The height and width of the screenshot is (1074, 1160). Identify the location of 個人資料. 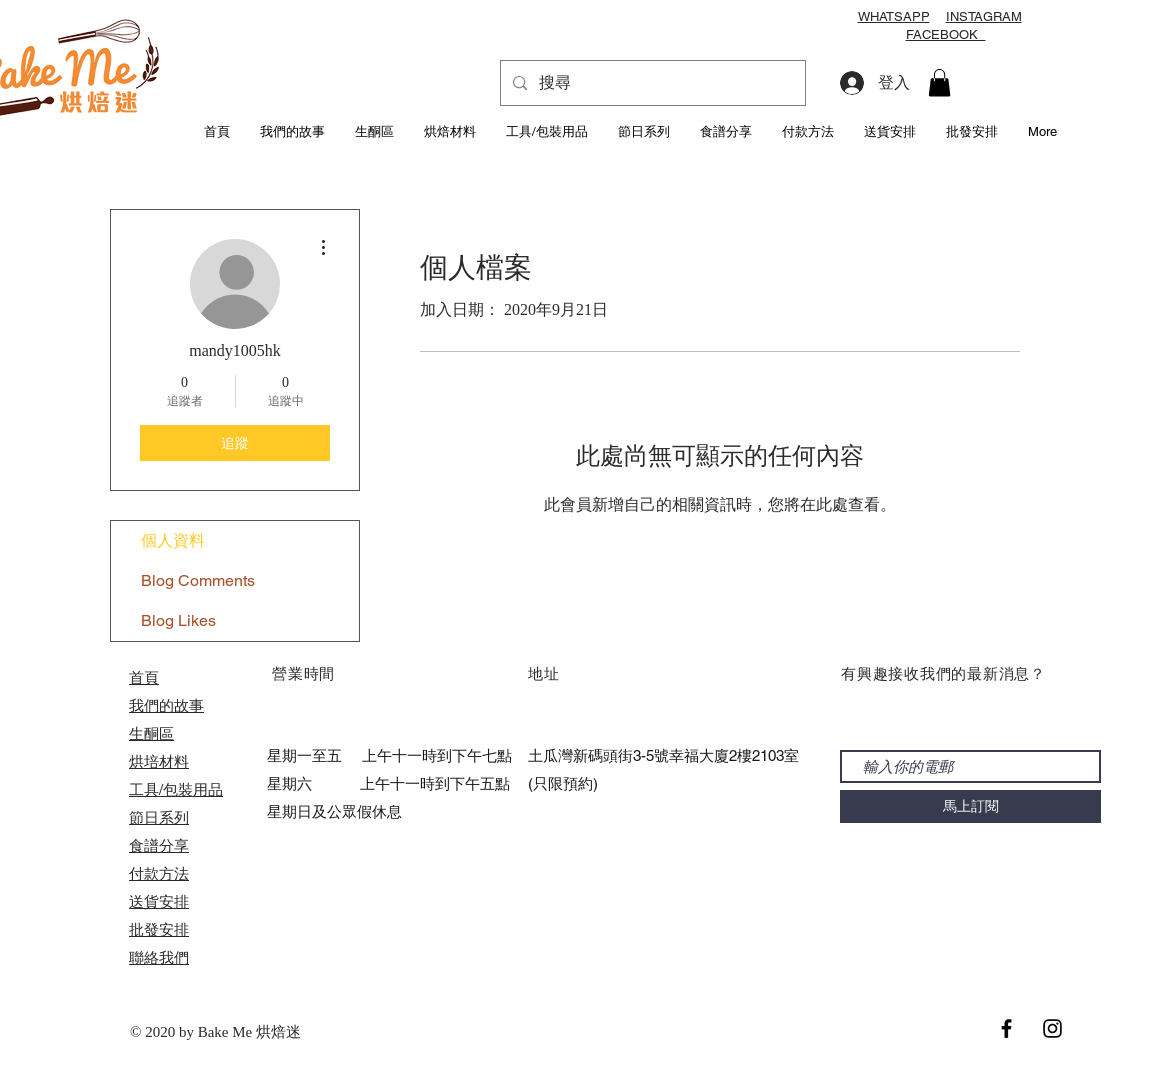
(173, 540).